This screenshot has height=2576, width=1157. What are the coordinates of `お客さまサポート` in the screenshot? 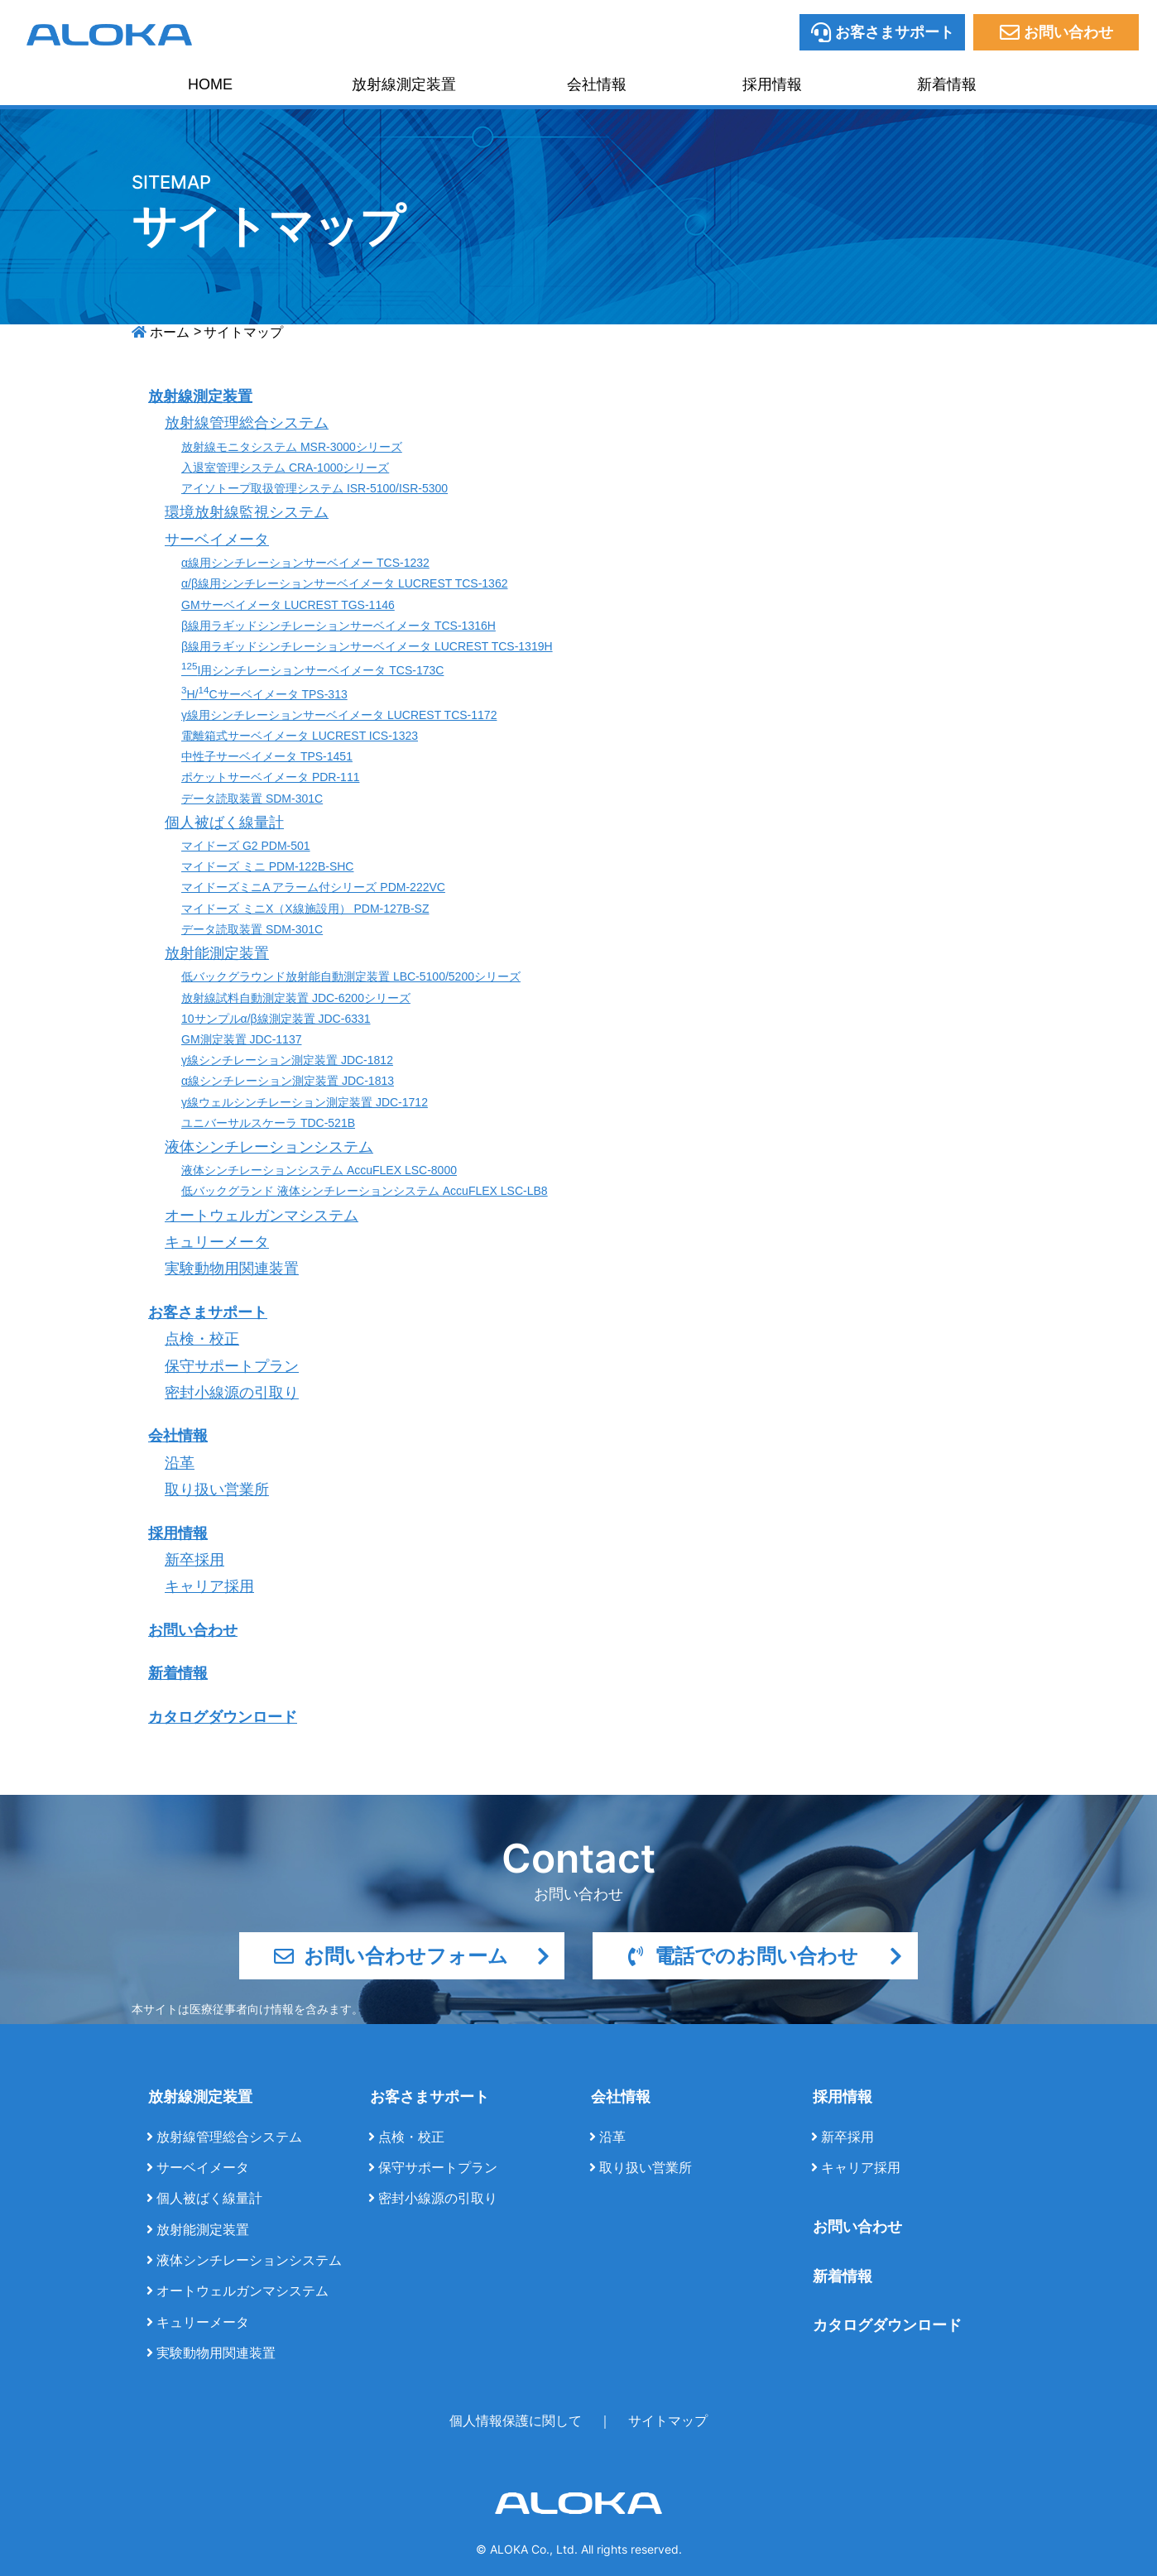 It's located at (207, 1312).